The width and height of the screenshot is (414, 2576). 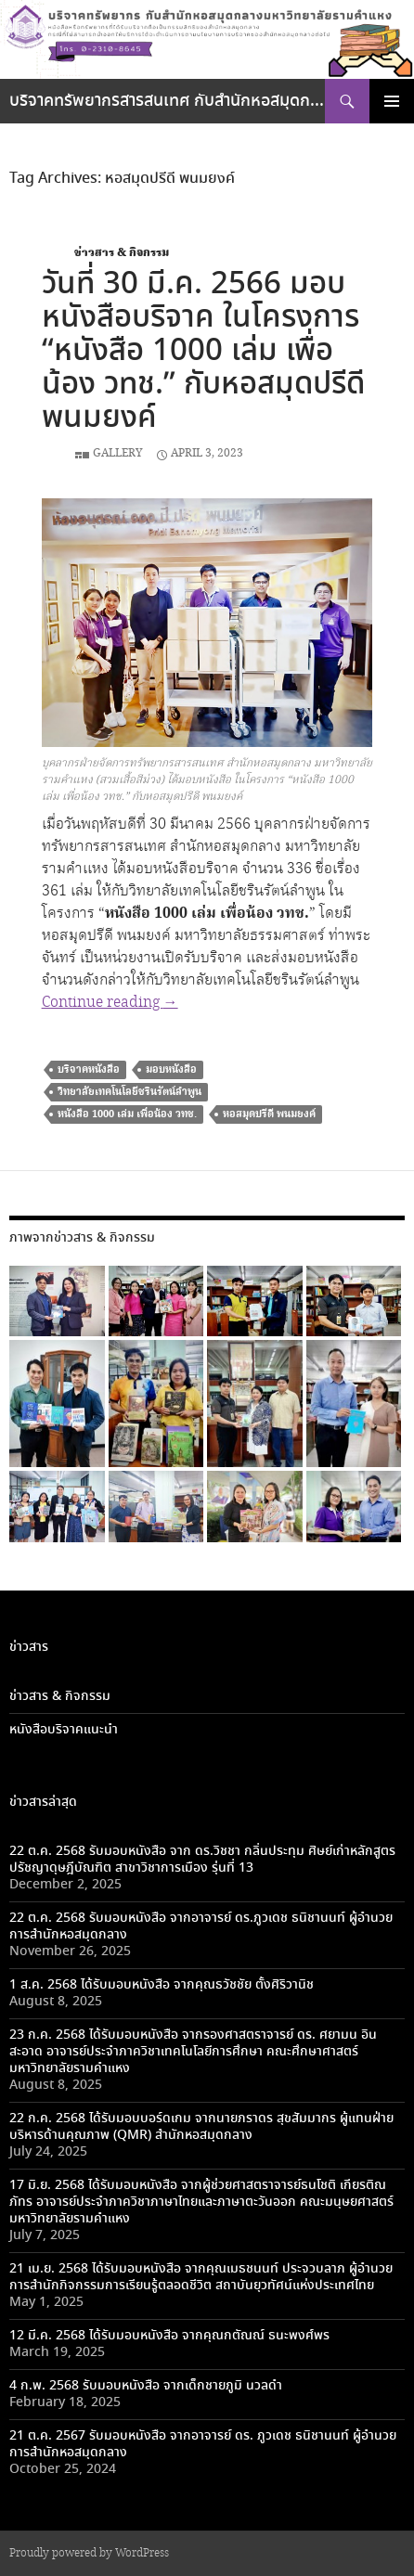 What do you see at coordinates (169, 2335) in the screenshot?
I see `12 มี.ค. 2568 ได้รับมอบหนังสือ จากคุณกตัณณ์ ธนะพงศ์พร` at bounding box center [169, 2335].